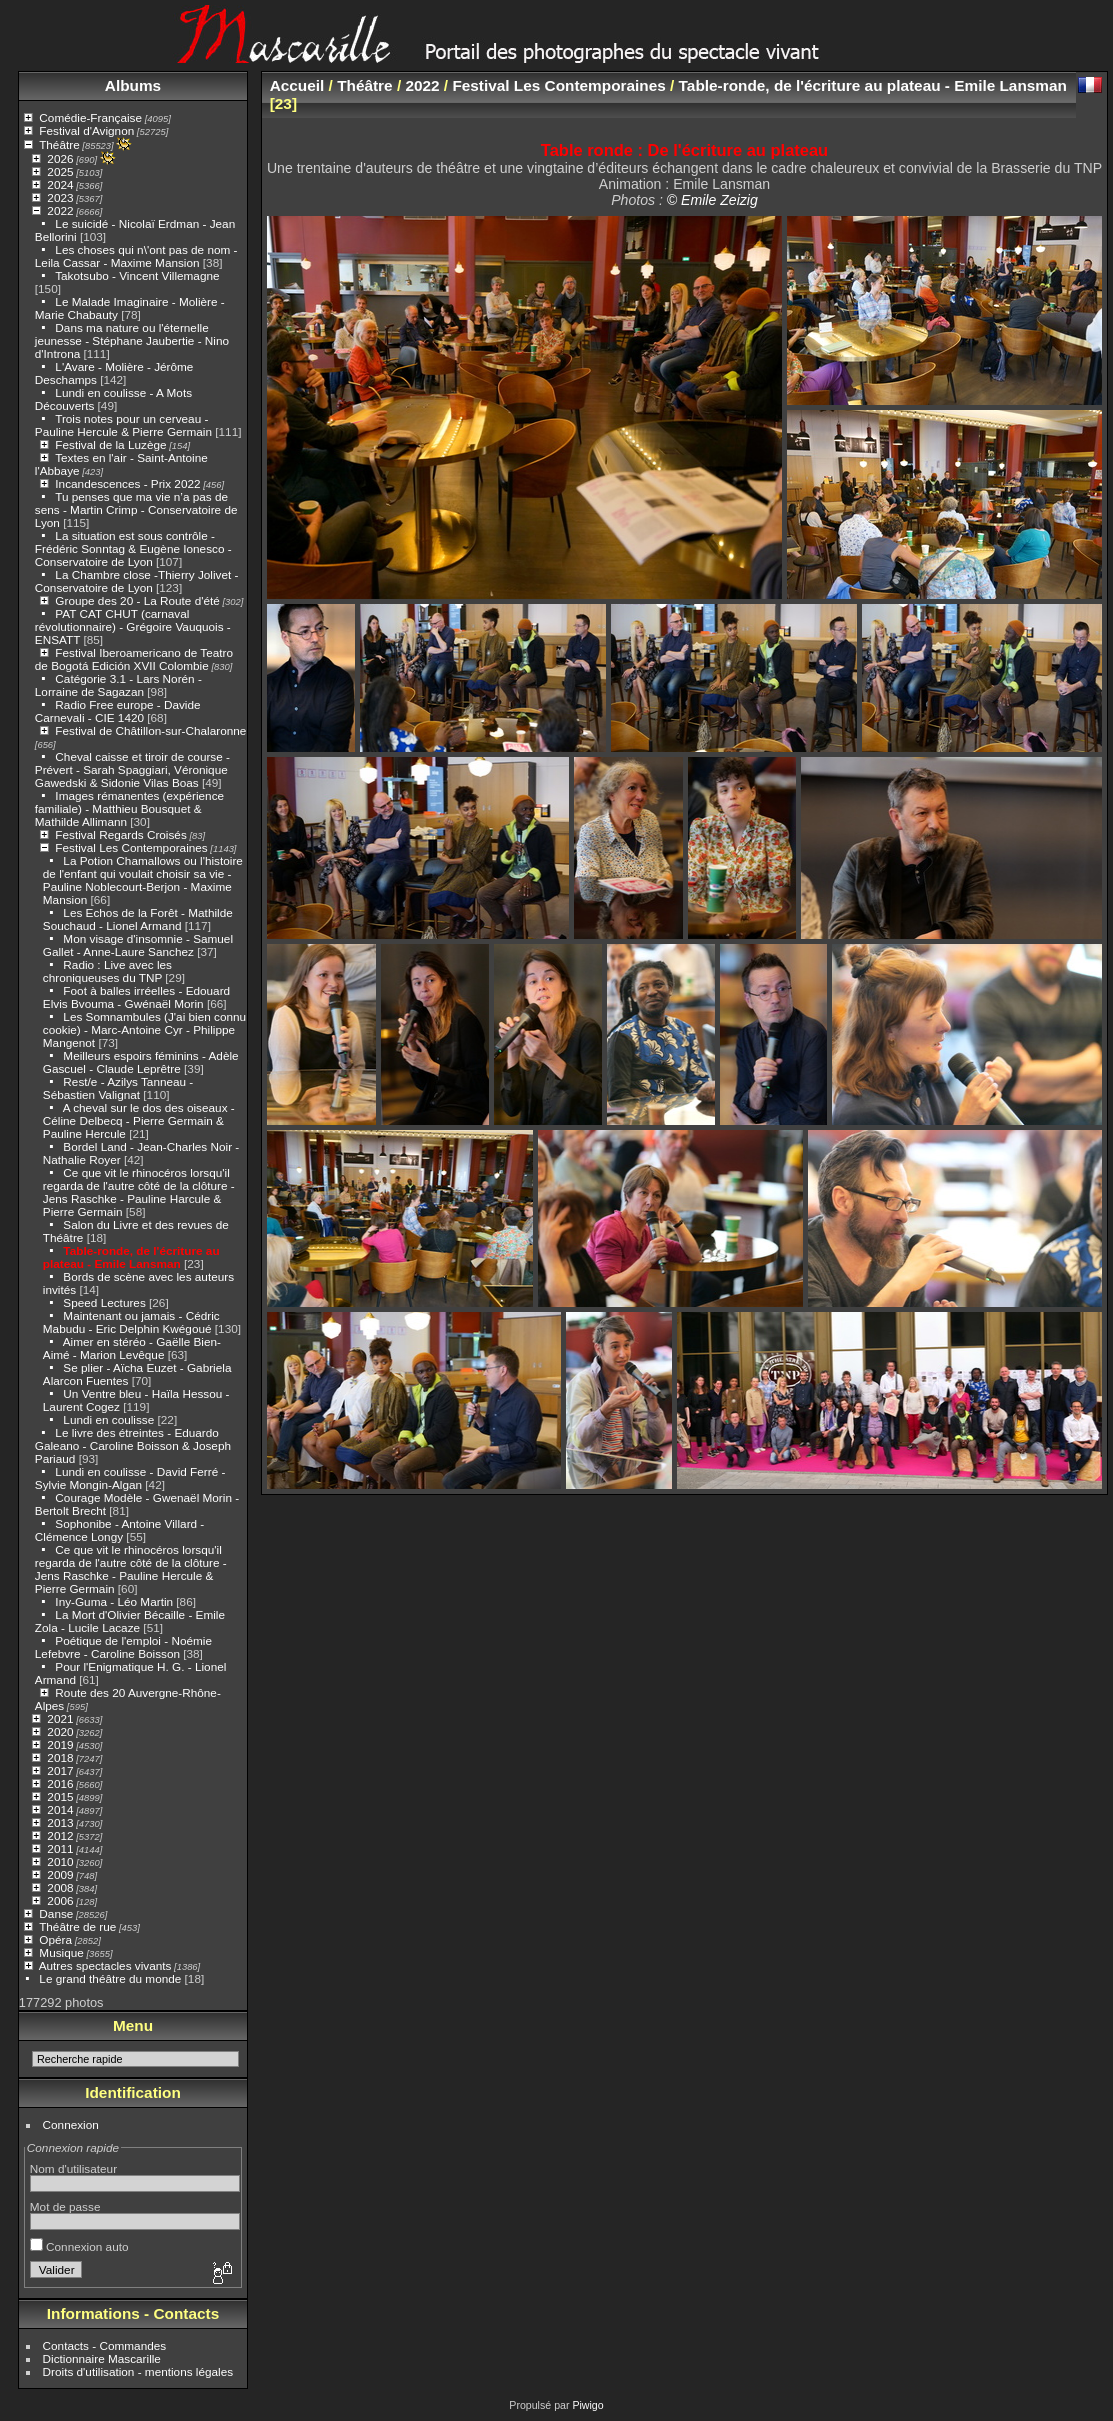 The height and width of the screenshot is (2421, 1113). I want to click on Dictionnaire Mascarille, so click(102, 2358).